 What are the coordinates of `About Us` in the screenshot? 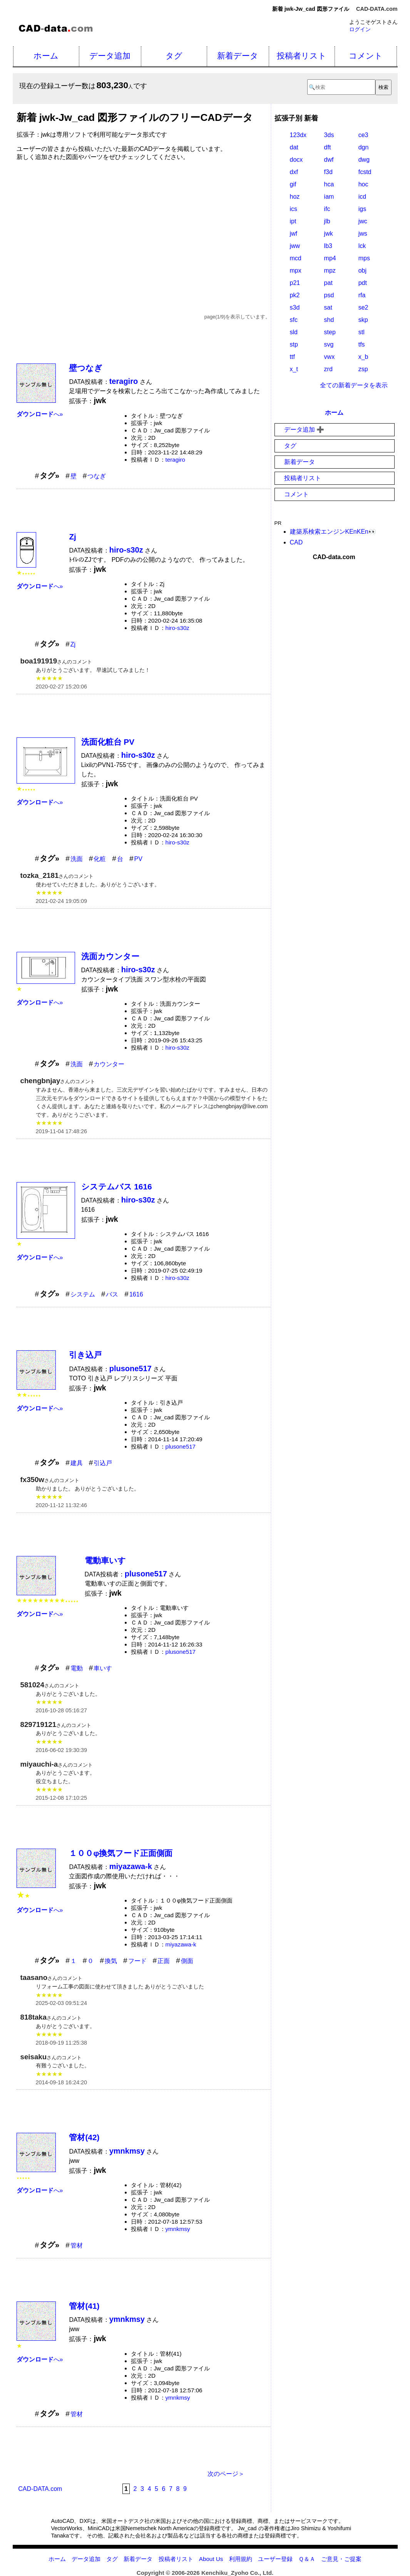 It's located at (211, 2559).